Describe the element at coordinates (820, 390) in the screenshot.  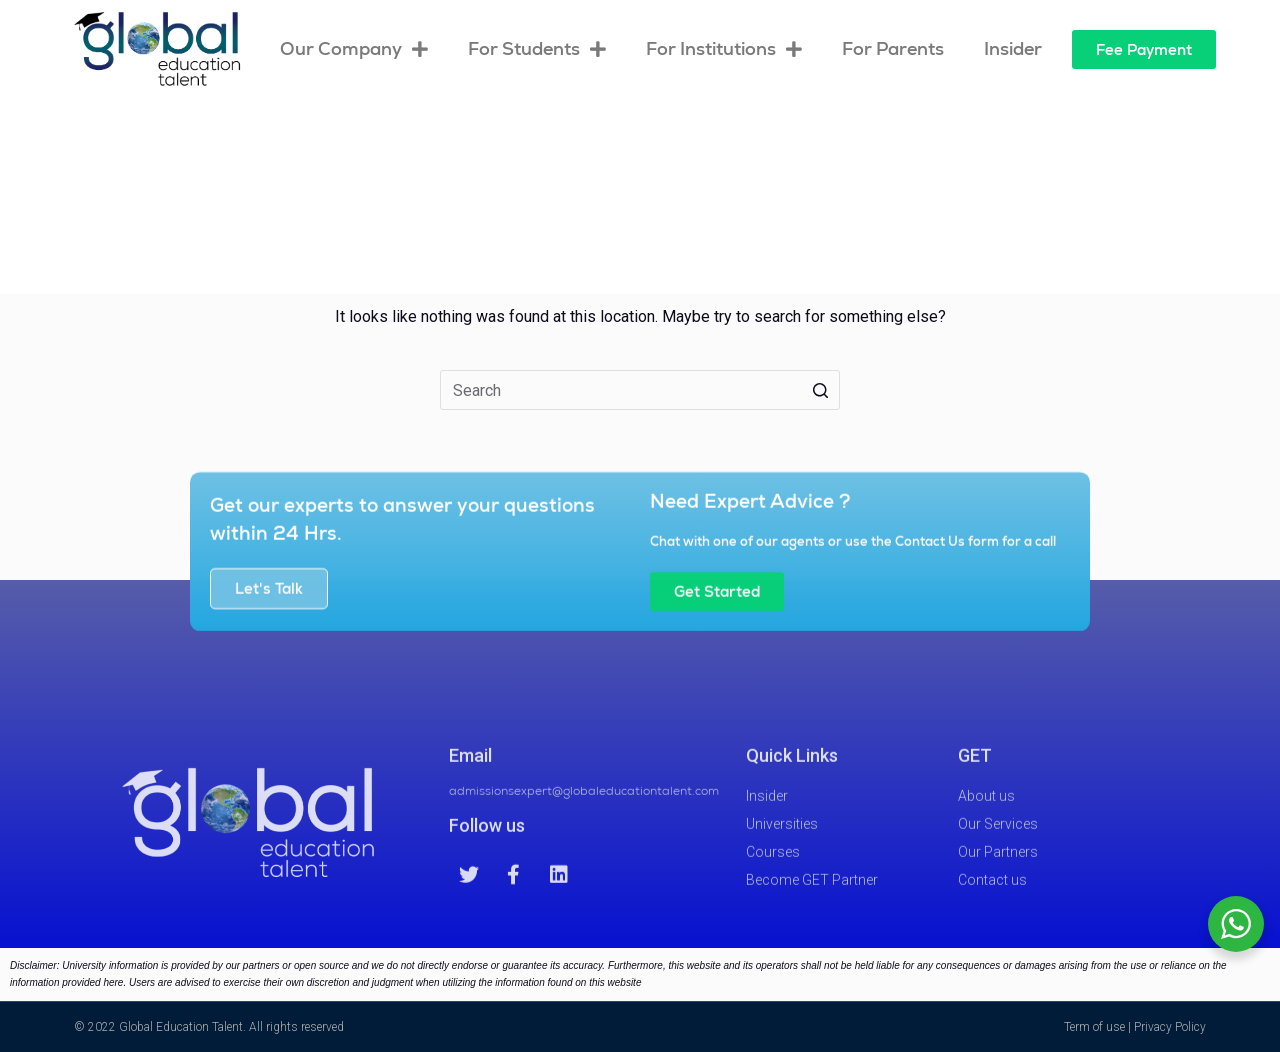
I see `[Search button]` at that location.